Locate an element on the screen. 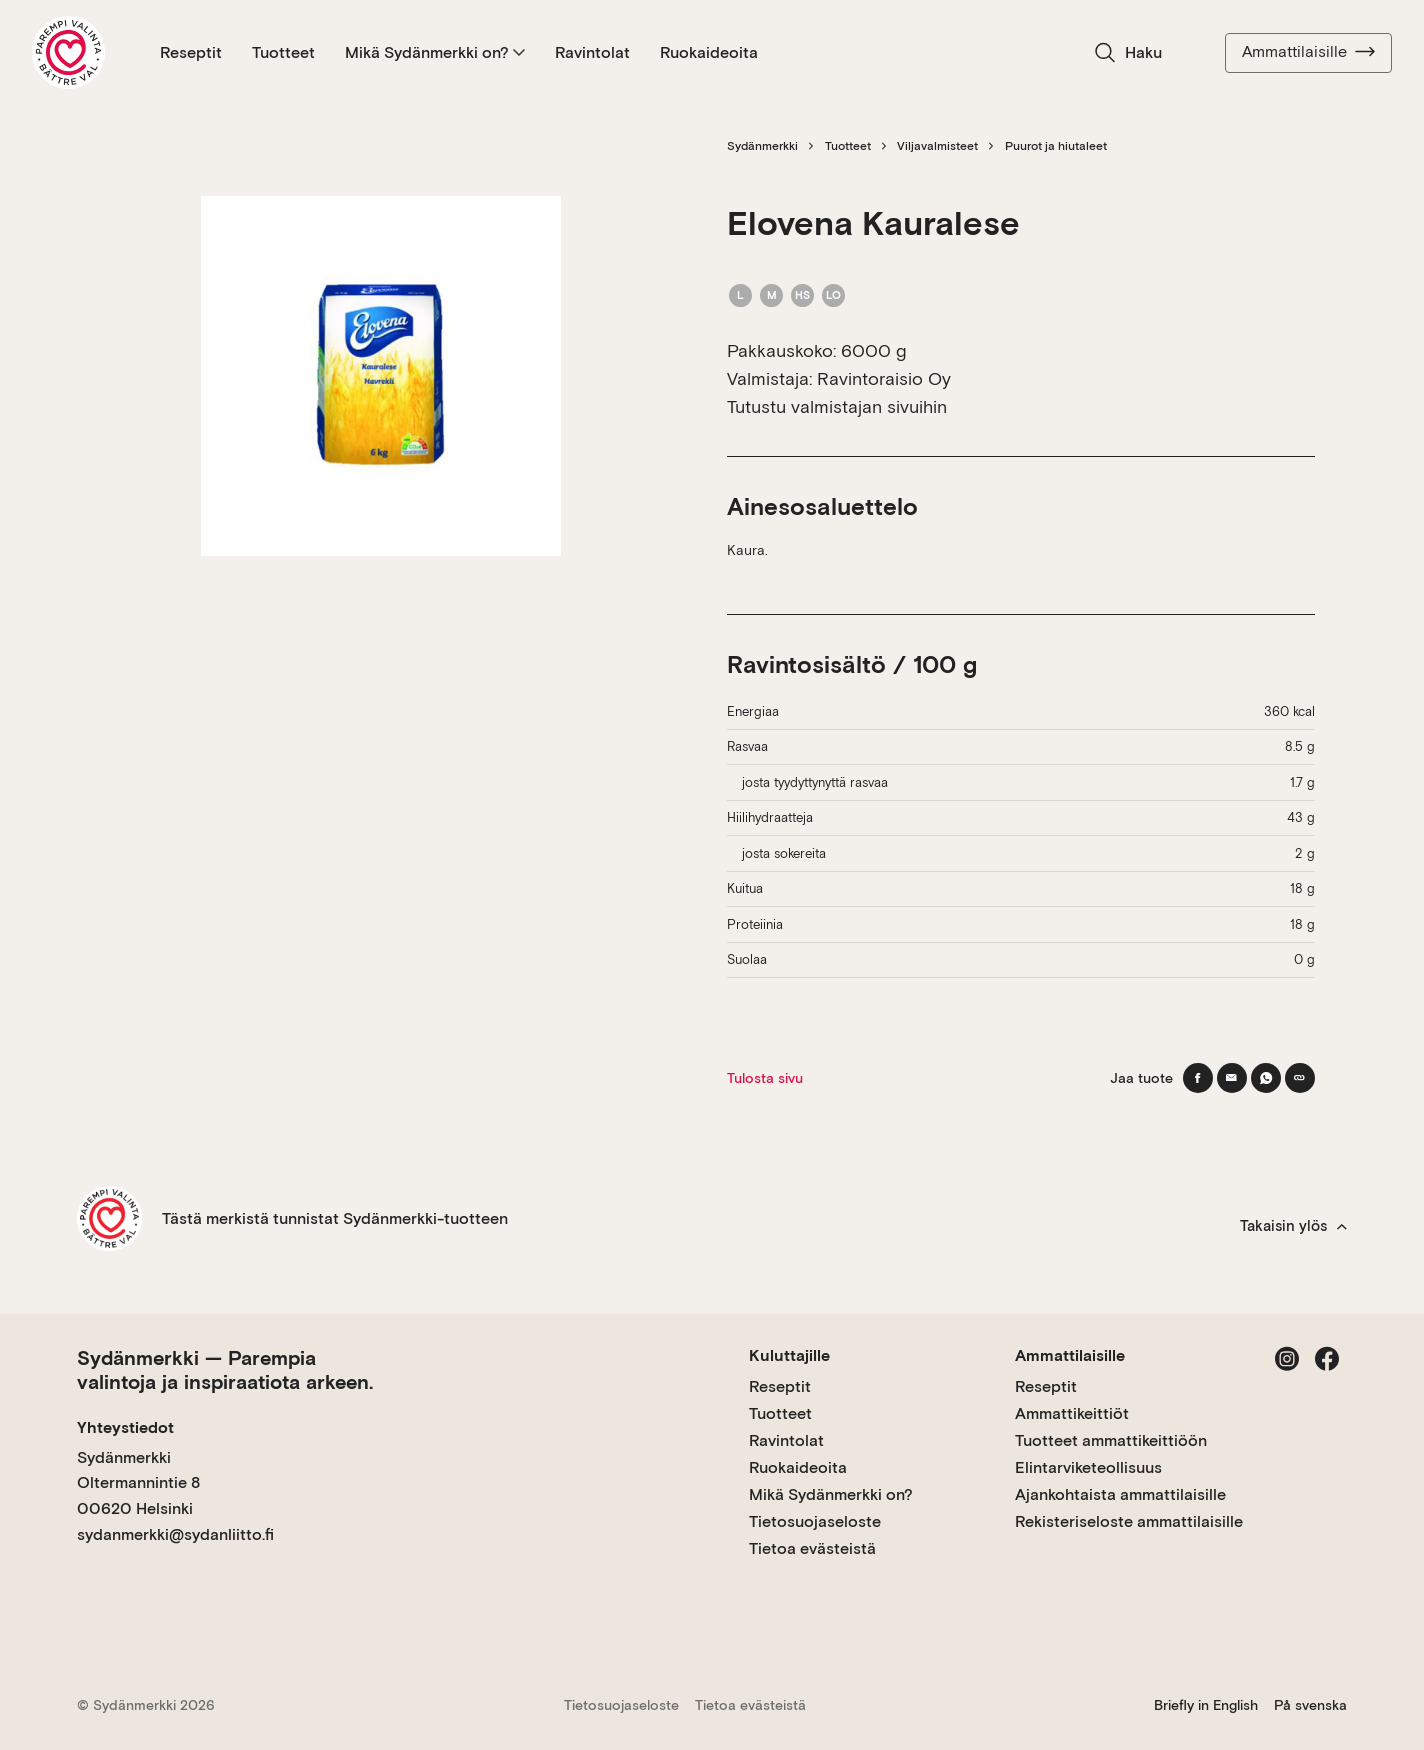  Tuotteet is located at coordinates (283, 52).